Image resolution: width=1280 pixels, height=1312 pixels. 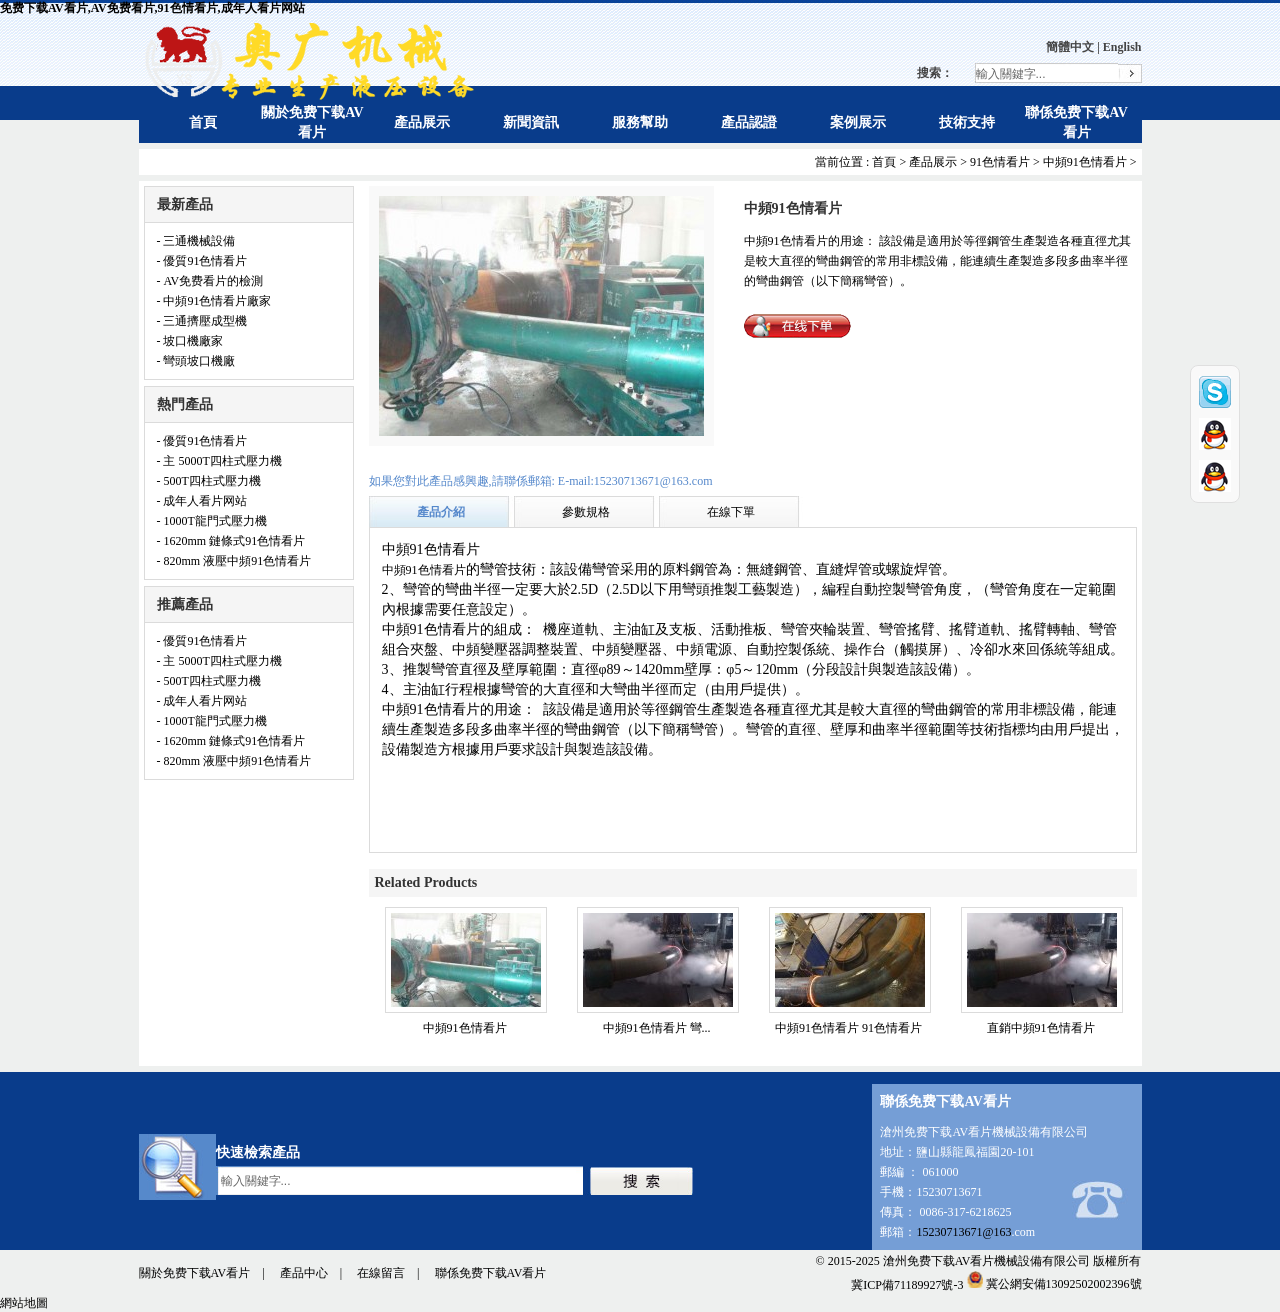 I want to click on 產品展示, so click(x=422, y=122).